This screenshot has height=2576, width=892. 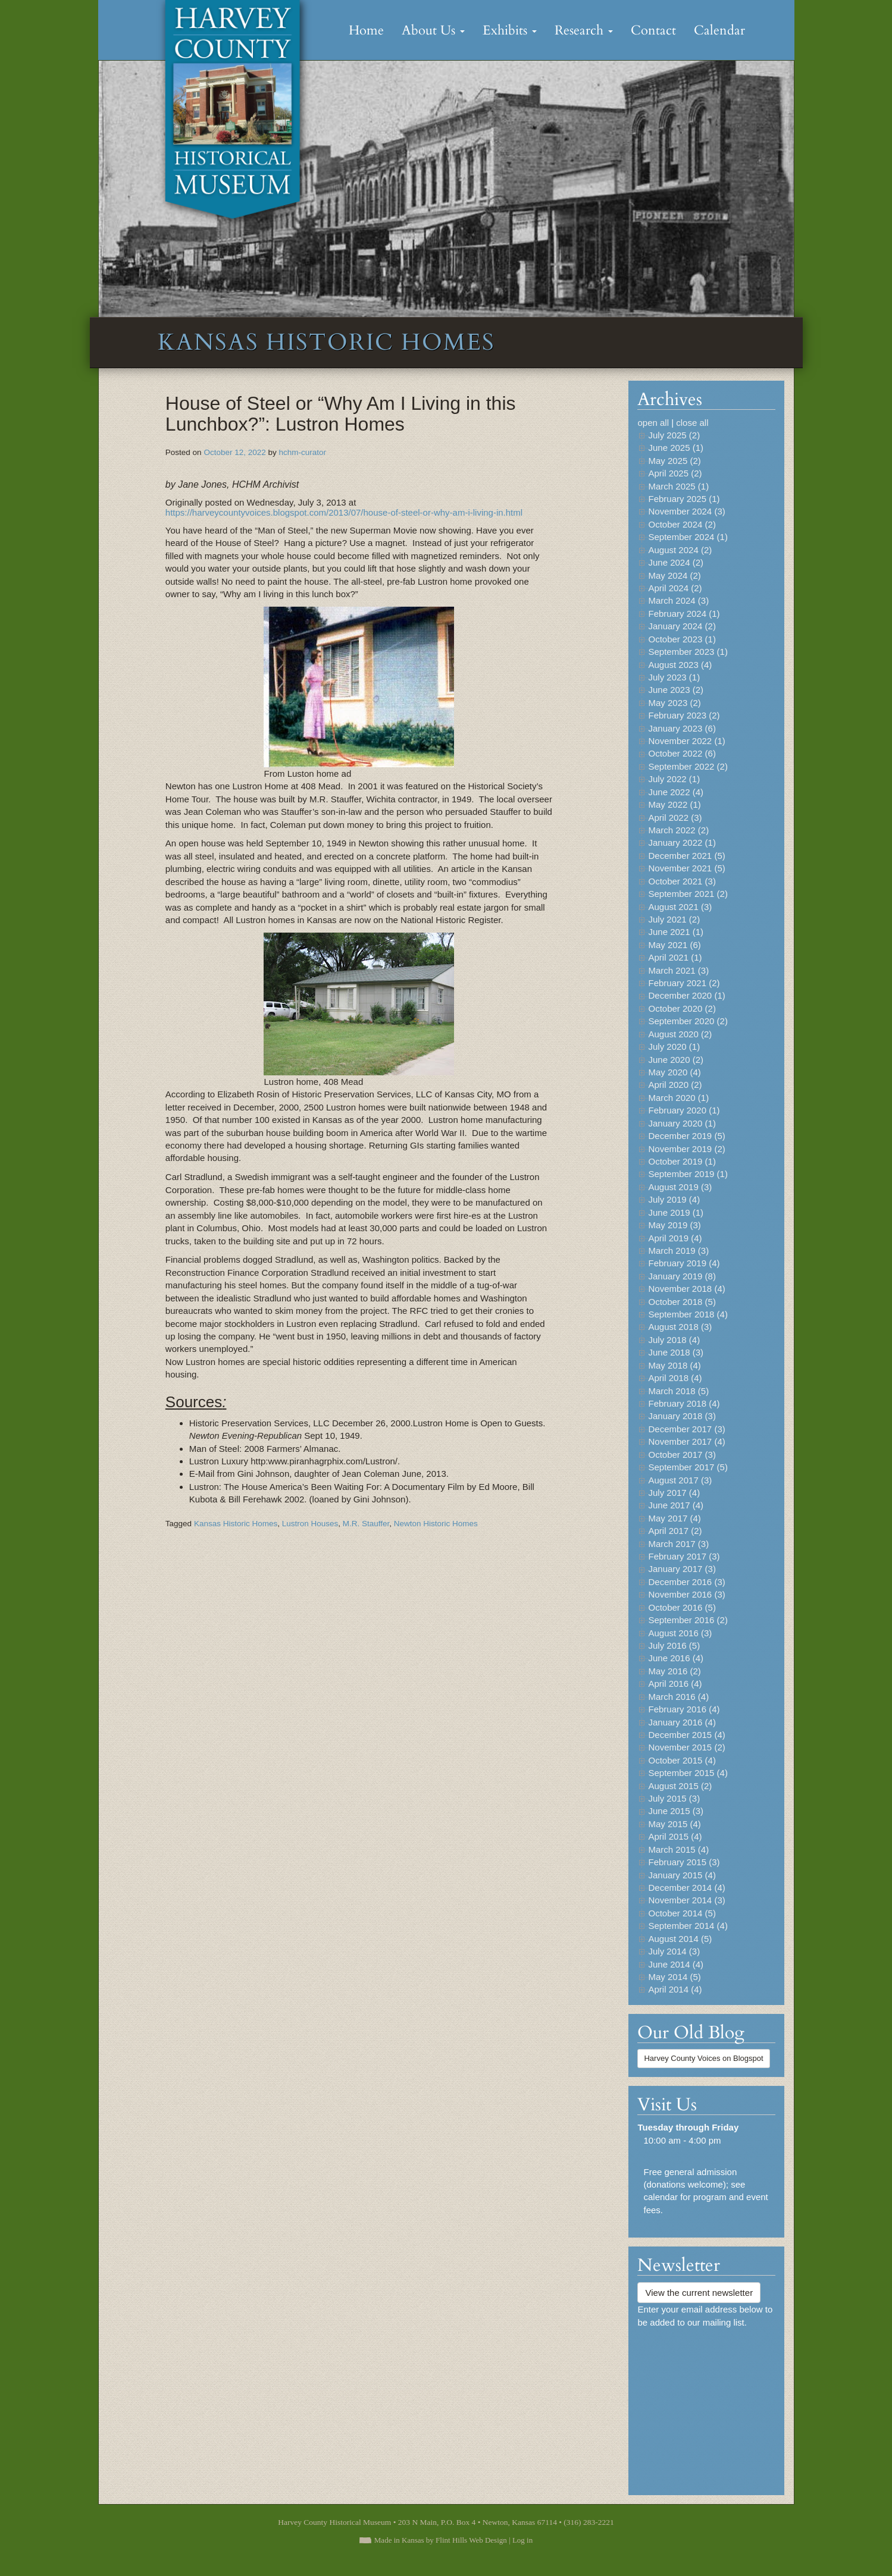 I want to click on January 2022 (1), so click(x=681, y=842).